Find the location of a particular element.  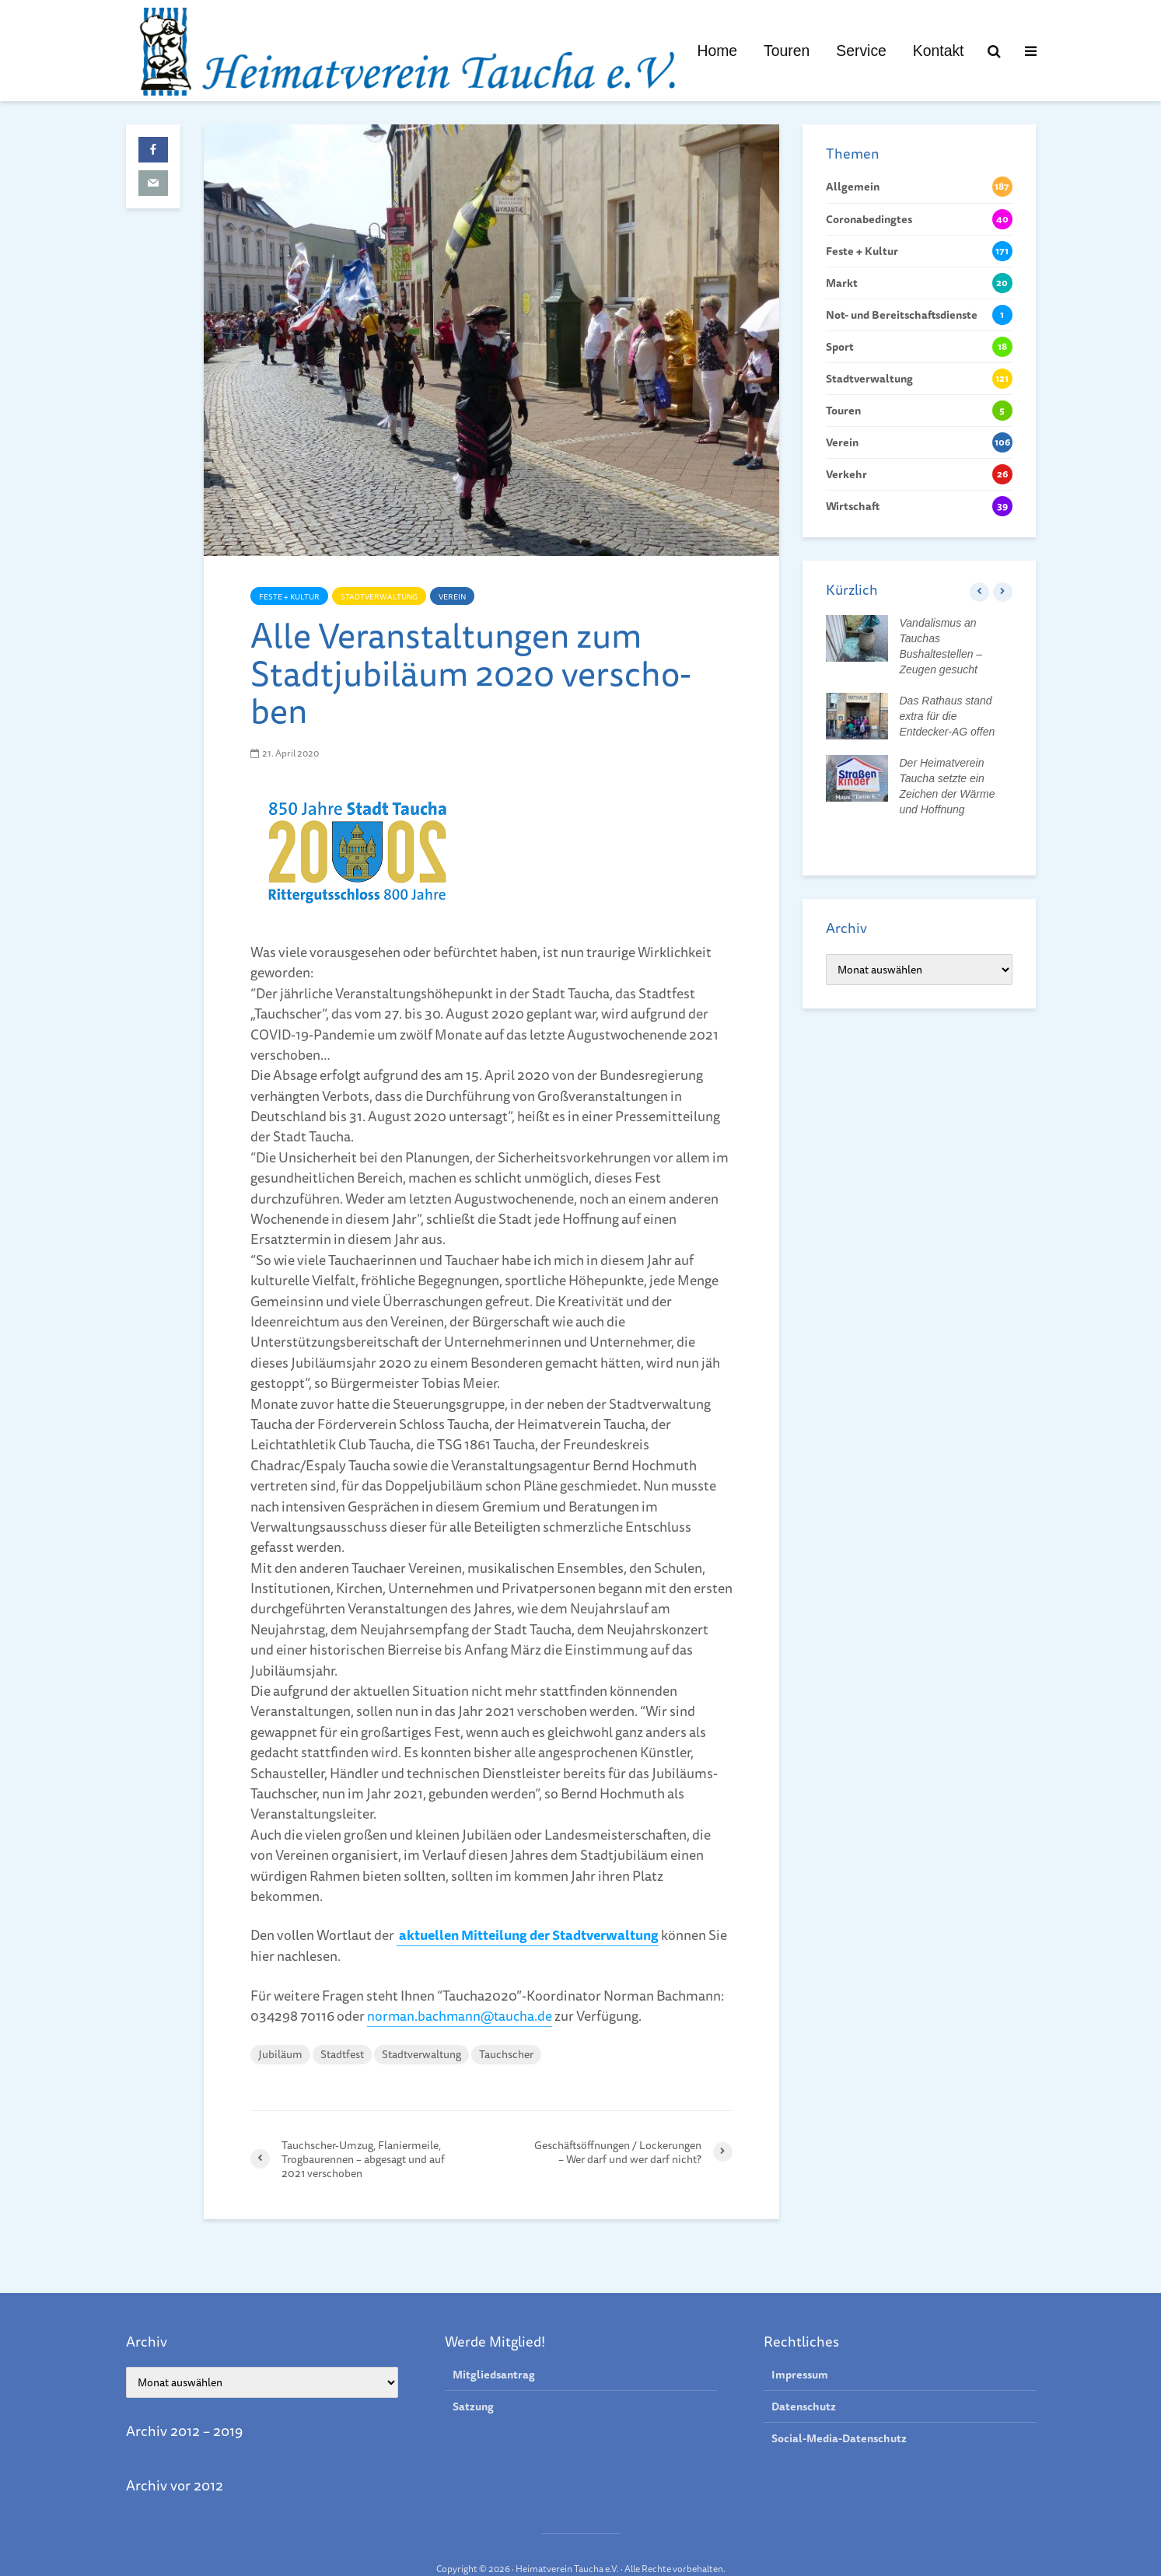

Mitgliedsantrag is located at coordinates (494, 2347).